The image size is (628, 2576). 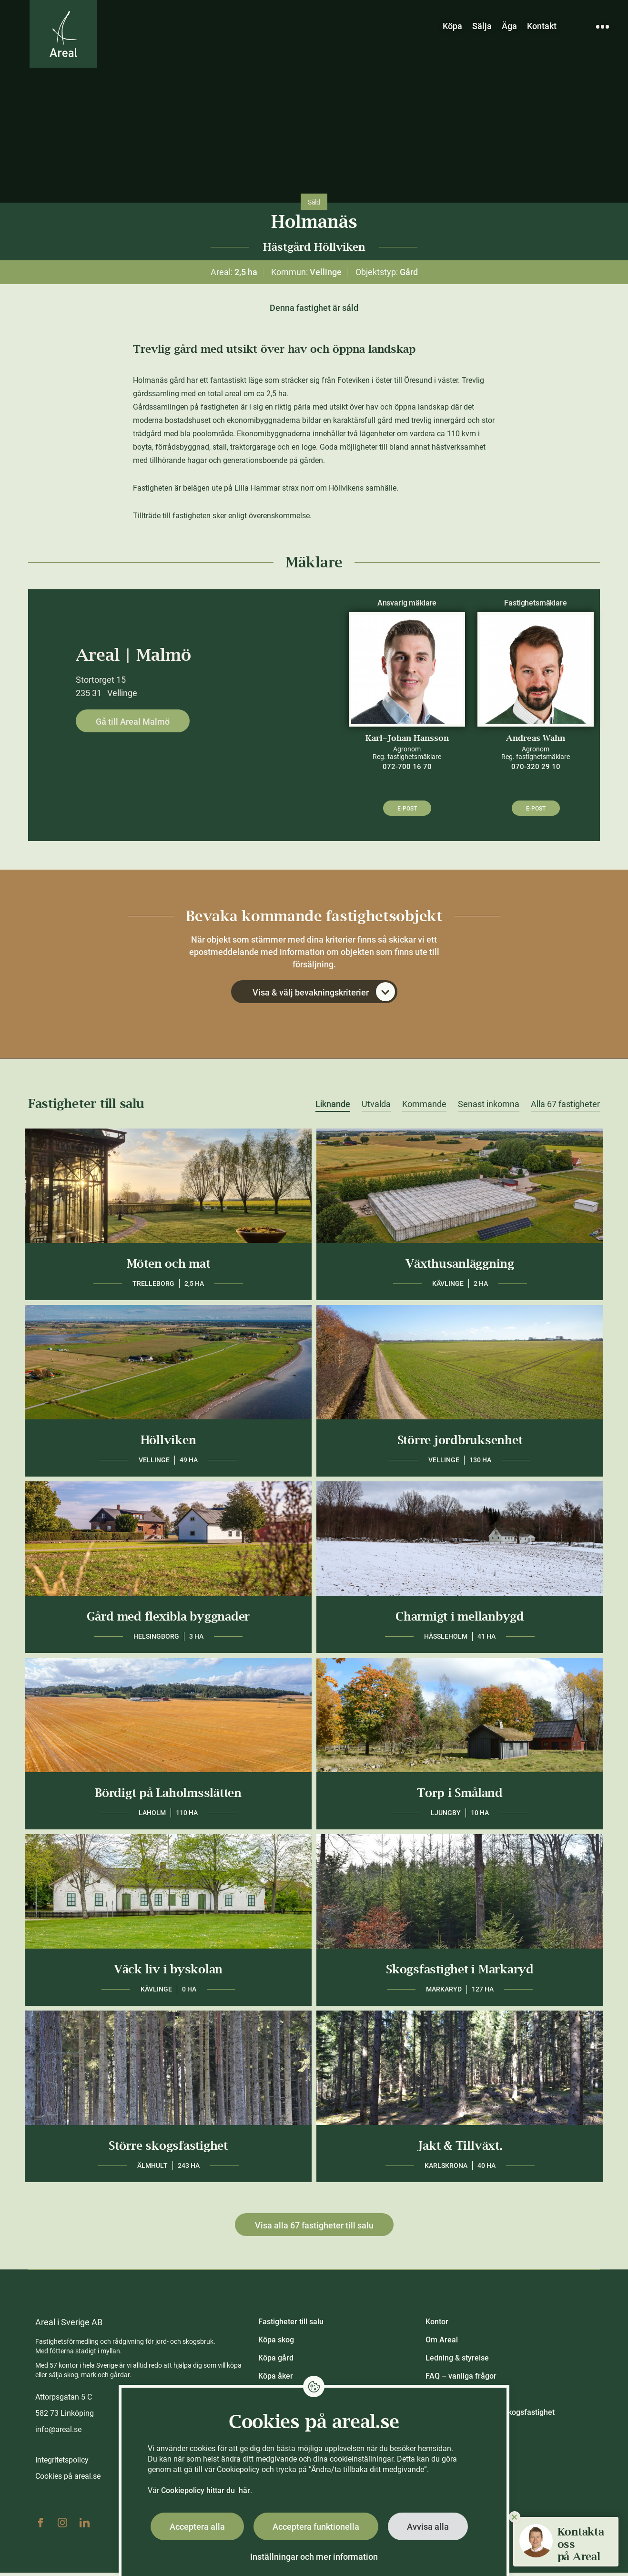 What do you see at coordinates (67, 39) in the screenshot?
I see `[Gå till Areals startsida]` at bounding box center [67, 39].